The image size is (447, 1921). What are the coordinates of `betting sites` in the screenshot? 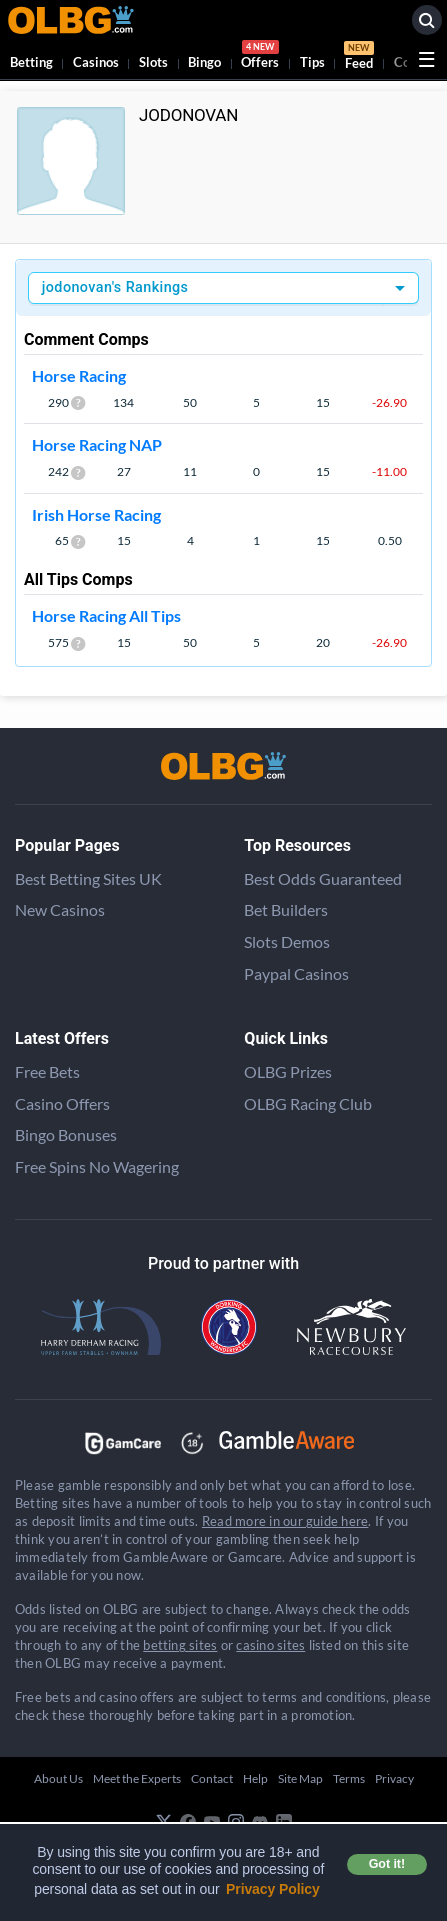 It's located at (180, 1645).